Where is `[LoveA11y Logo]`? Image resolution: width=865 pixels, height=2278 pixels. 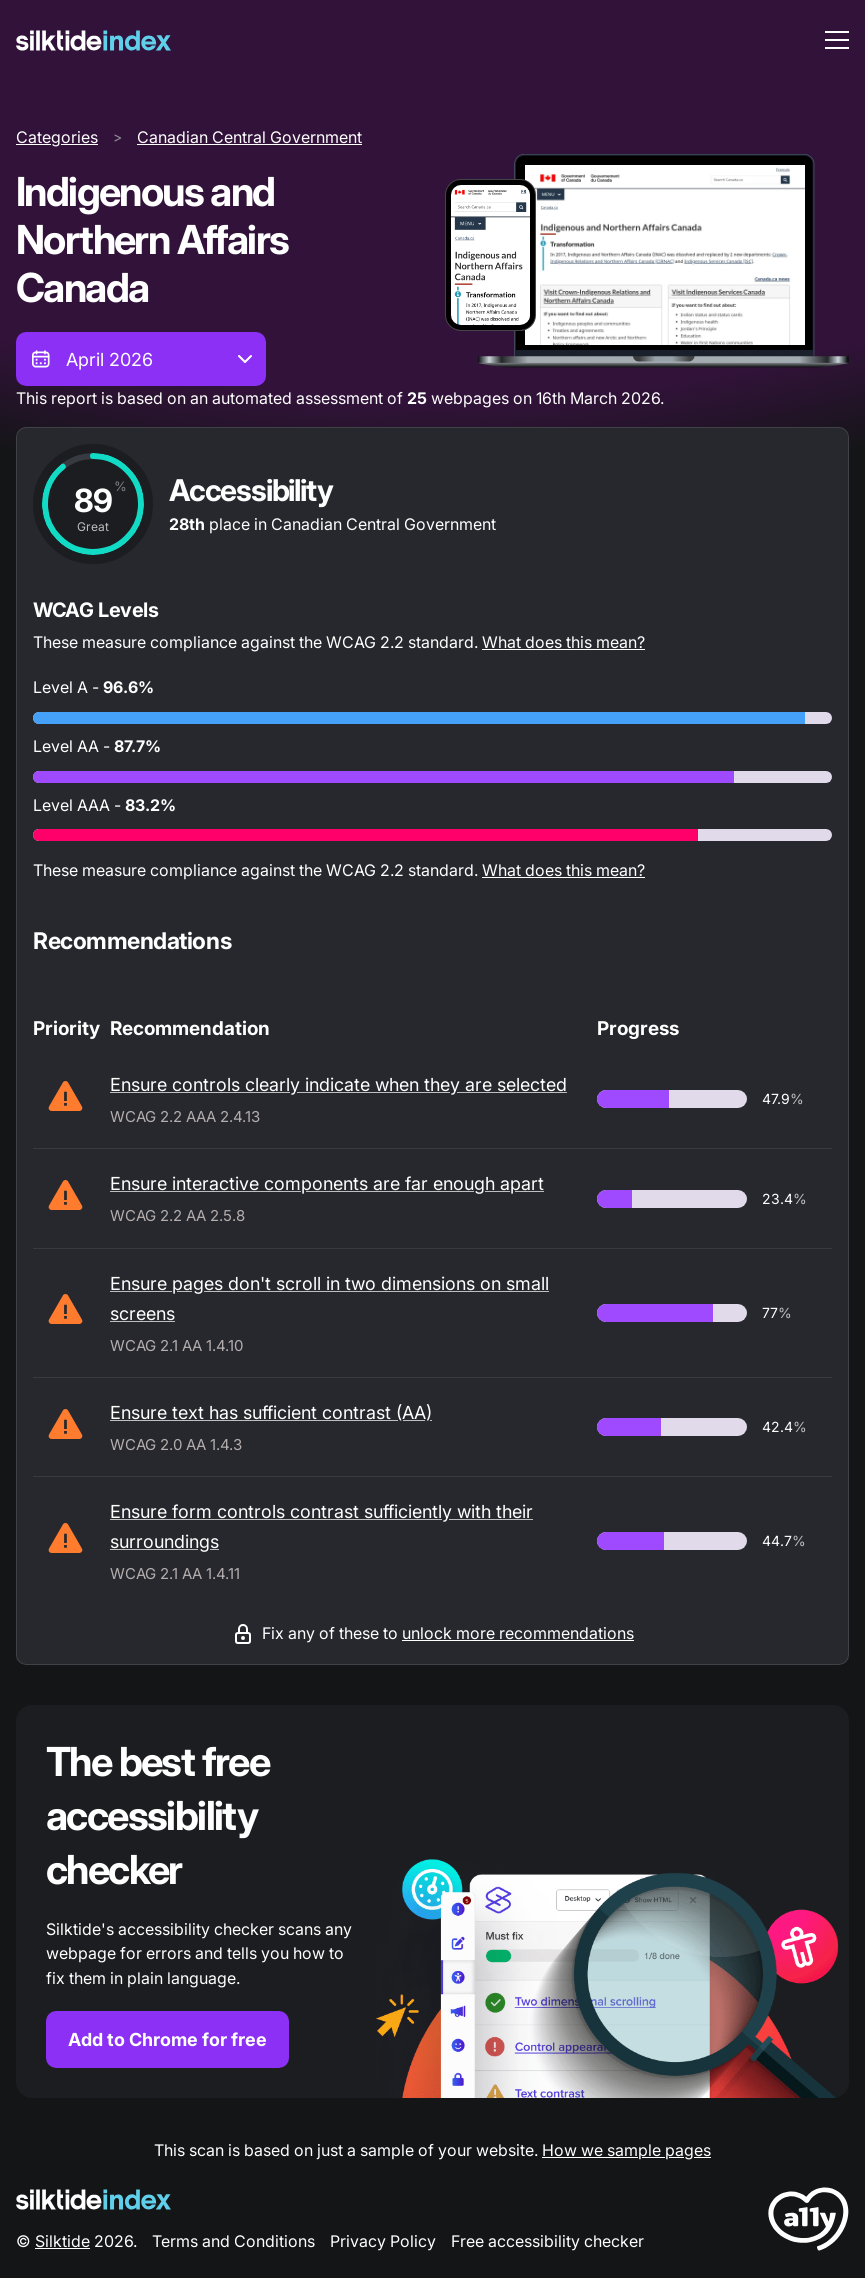 [LoveA11y Logo] is located at coordinates (808, 2222).